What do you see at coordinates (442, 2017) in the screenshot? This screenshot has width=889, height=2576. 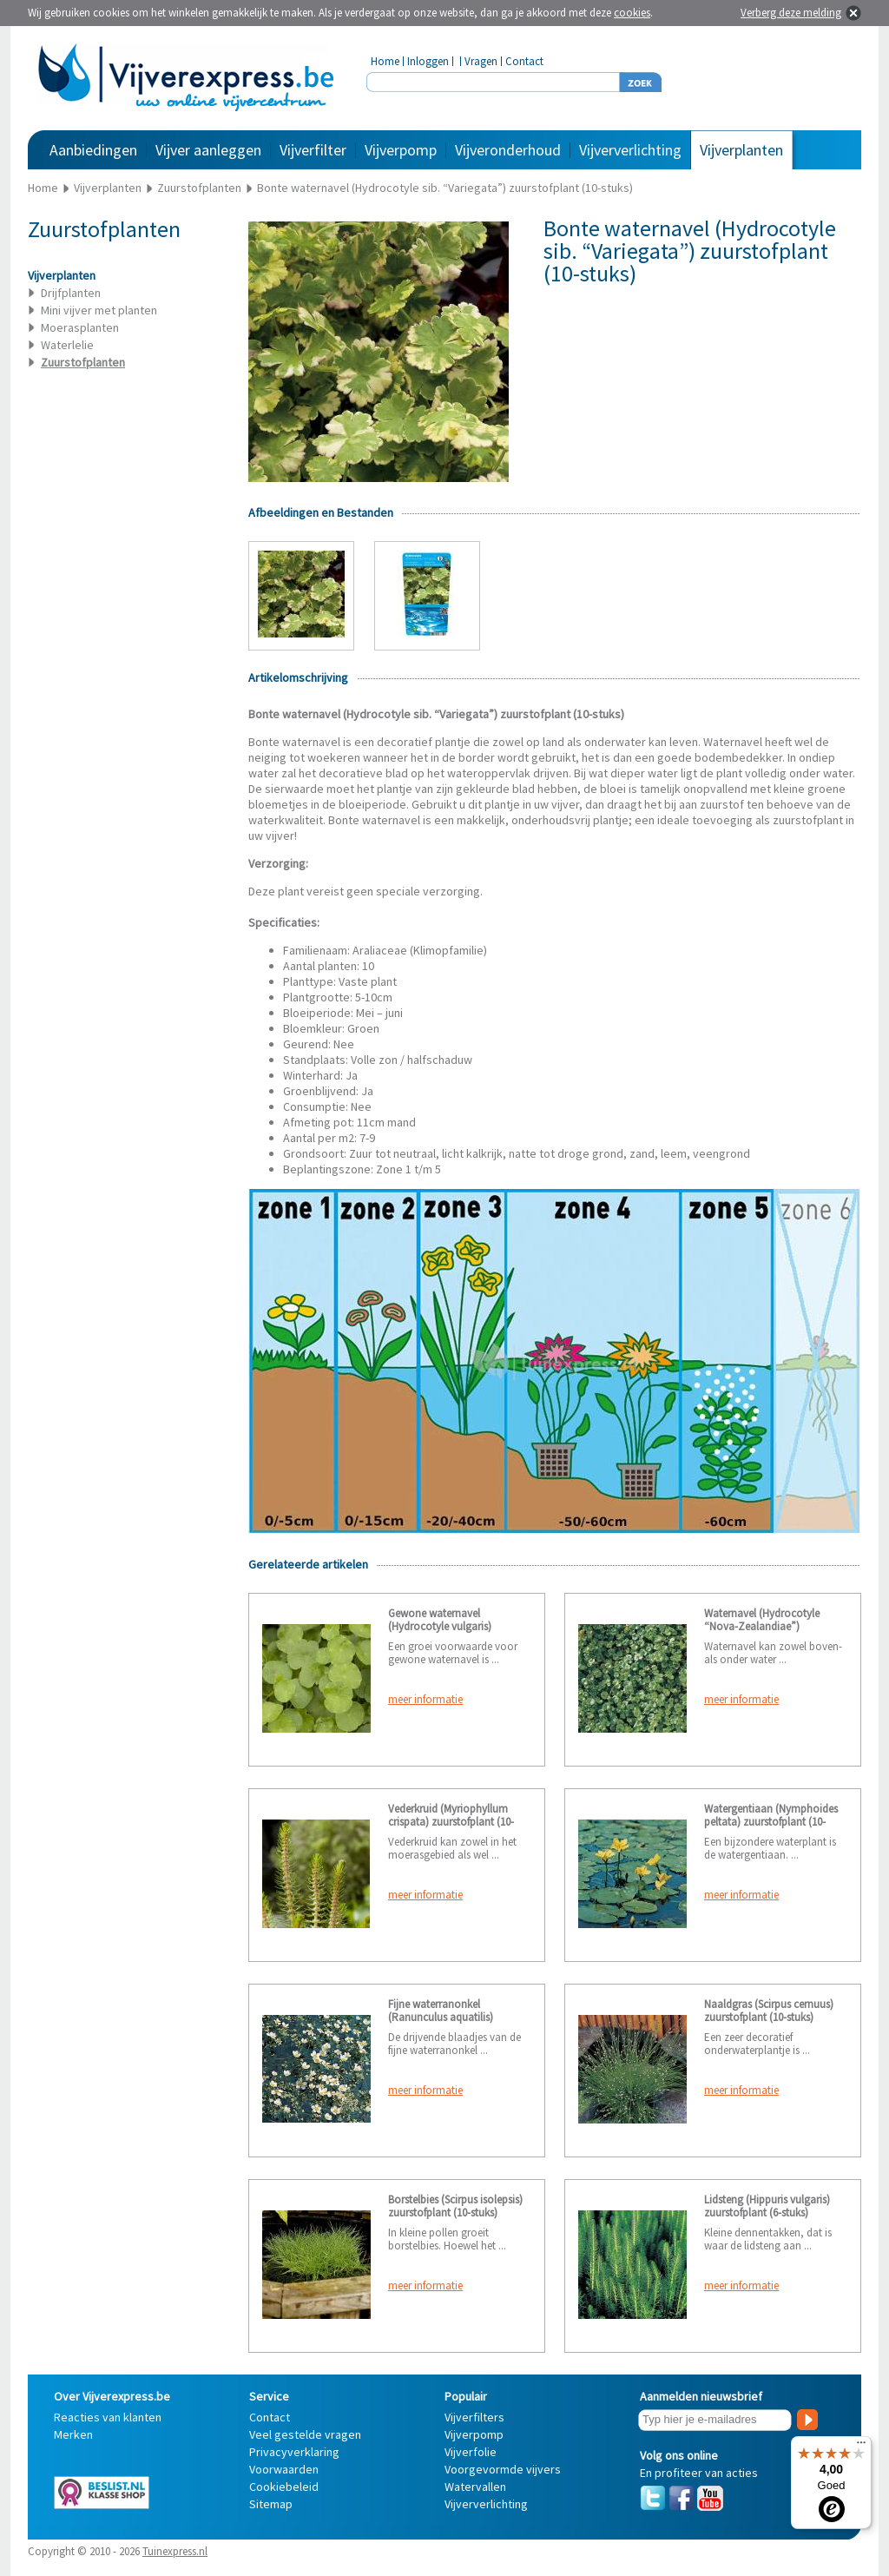 I see `Fijne waterranonkel (Ranunculus aquatilis) zuurstofplant (10-stuks)` at bounding box center [442, 2017].